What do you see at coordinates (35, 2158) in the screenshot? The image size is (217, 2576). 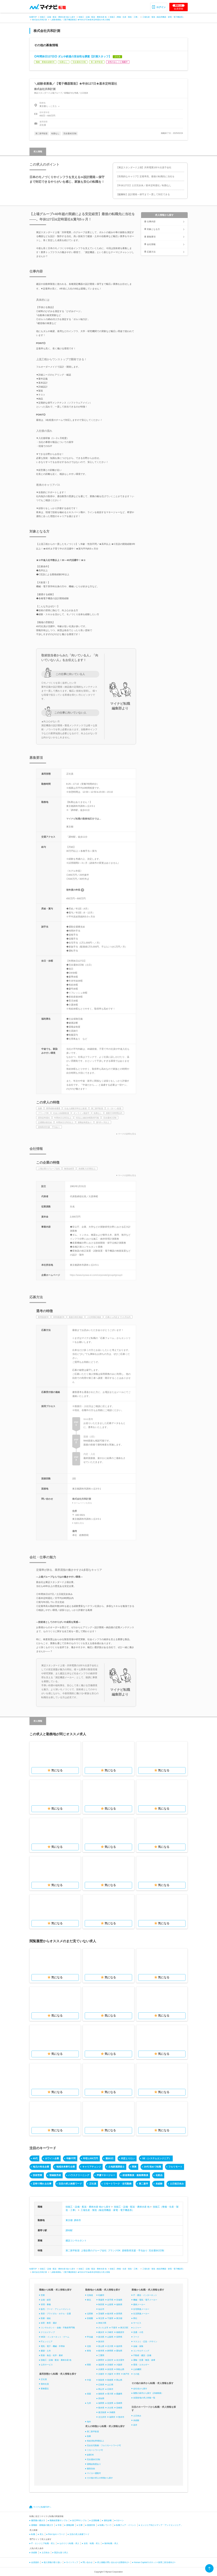 I see `40代` at bounding box center [35, 2158].